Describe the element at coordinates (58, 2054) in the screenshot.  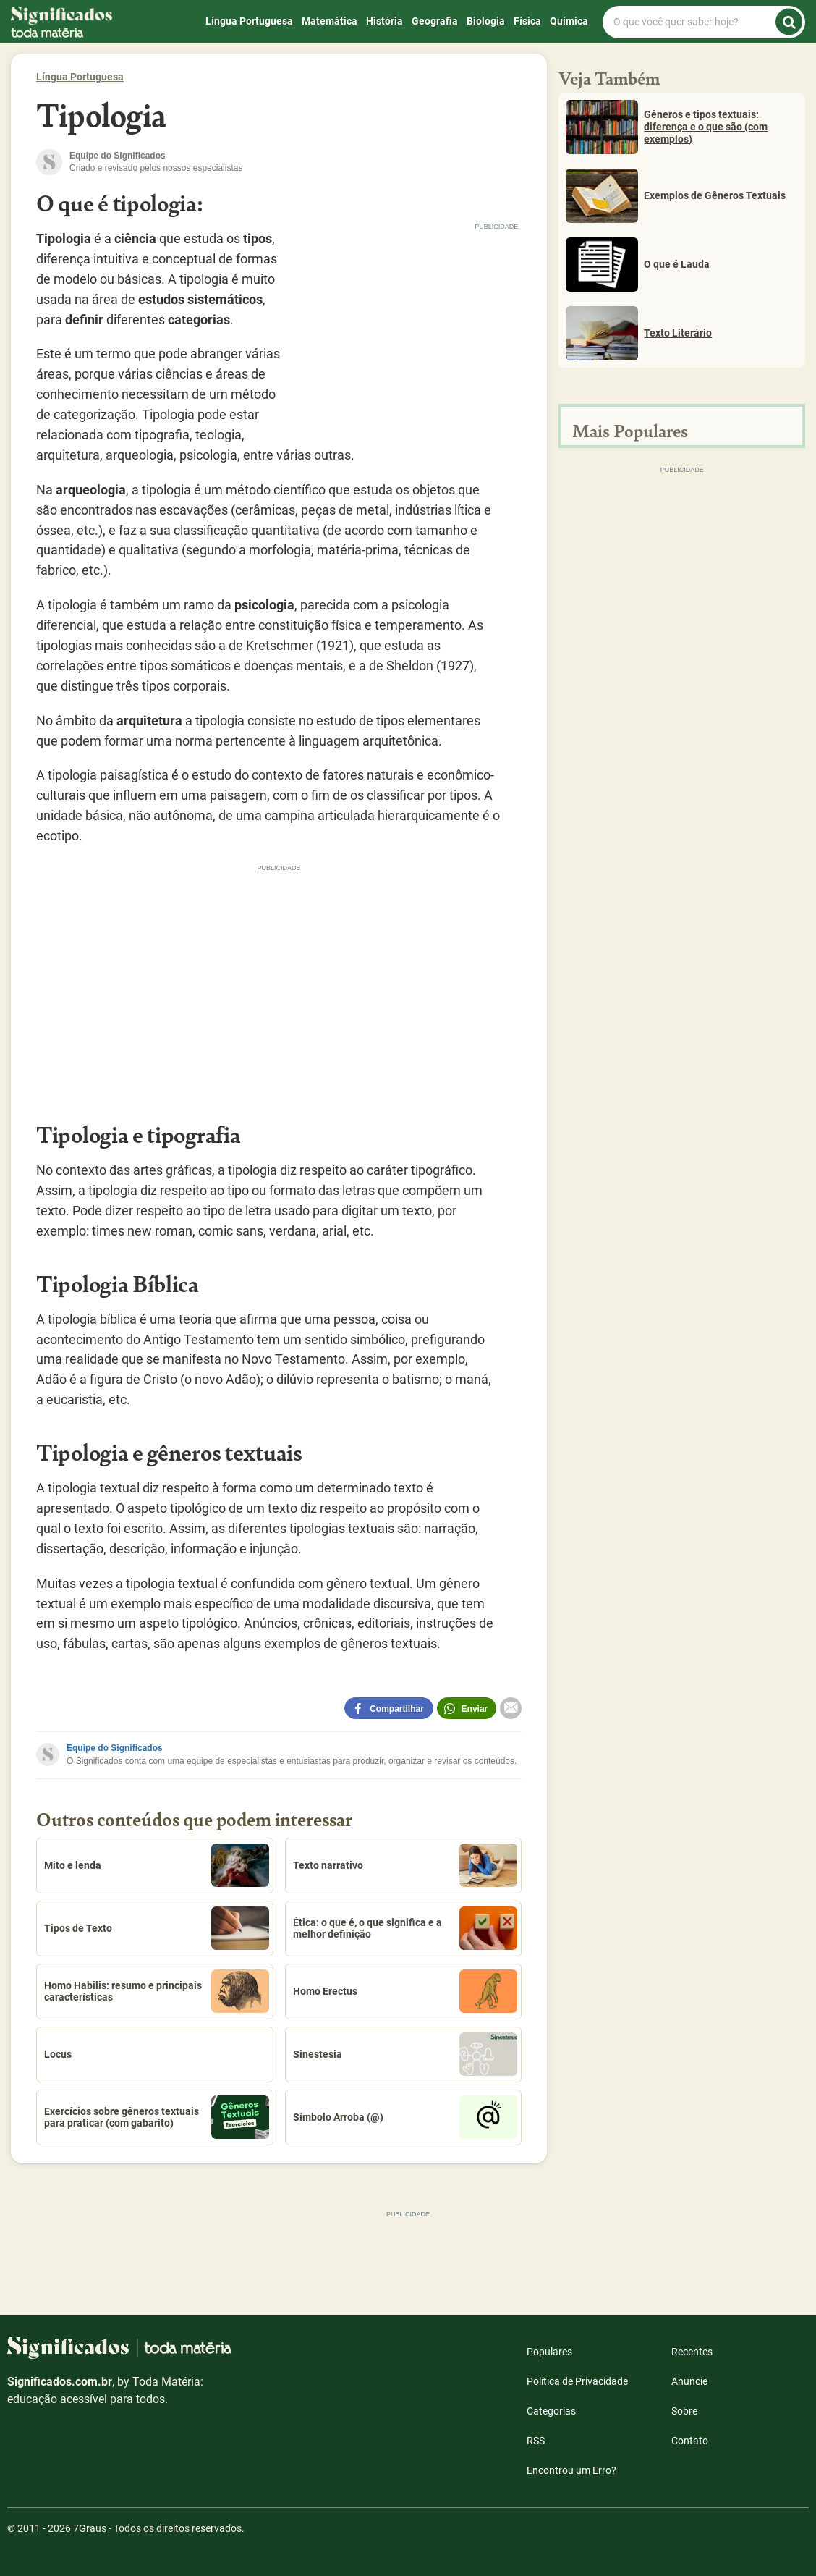
I see `Locus` at that location.